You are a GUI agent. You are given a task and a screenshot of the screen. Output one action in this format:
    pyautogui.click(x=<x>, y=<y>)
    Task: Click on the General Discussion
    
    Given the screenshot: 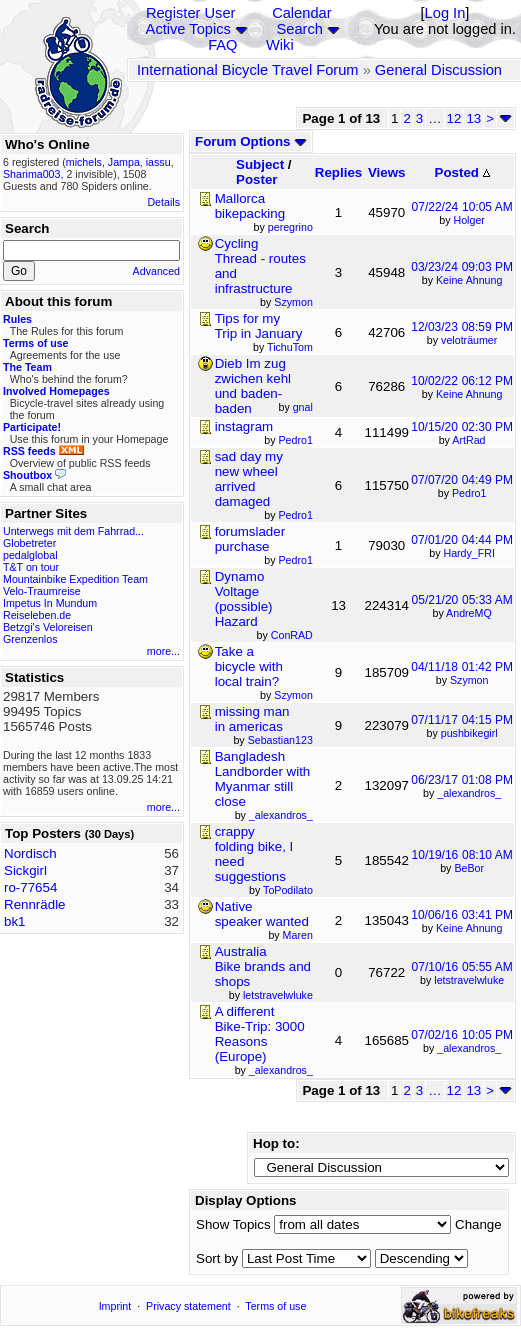 What is the action you would take?
    pyautogui.click(x=438, y=70)
    